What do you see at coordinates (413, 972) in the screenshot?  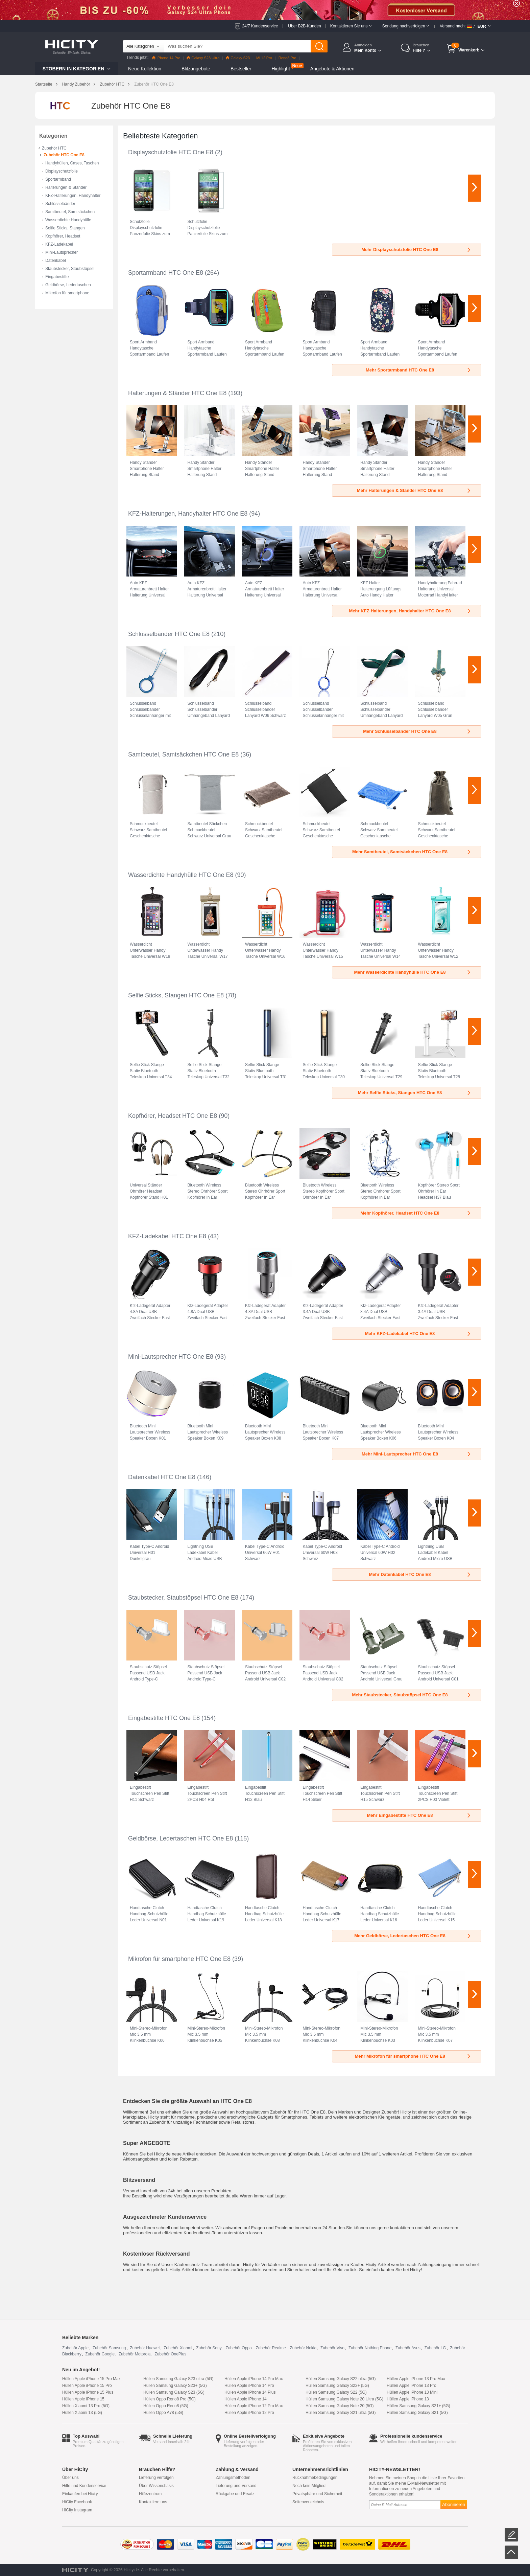 I see `Mehr Wasserdichte Handyhülle HTC One E8` at bounding box center [413, 972].